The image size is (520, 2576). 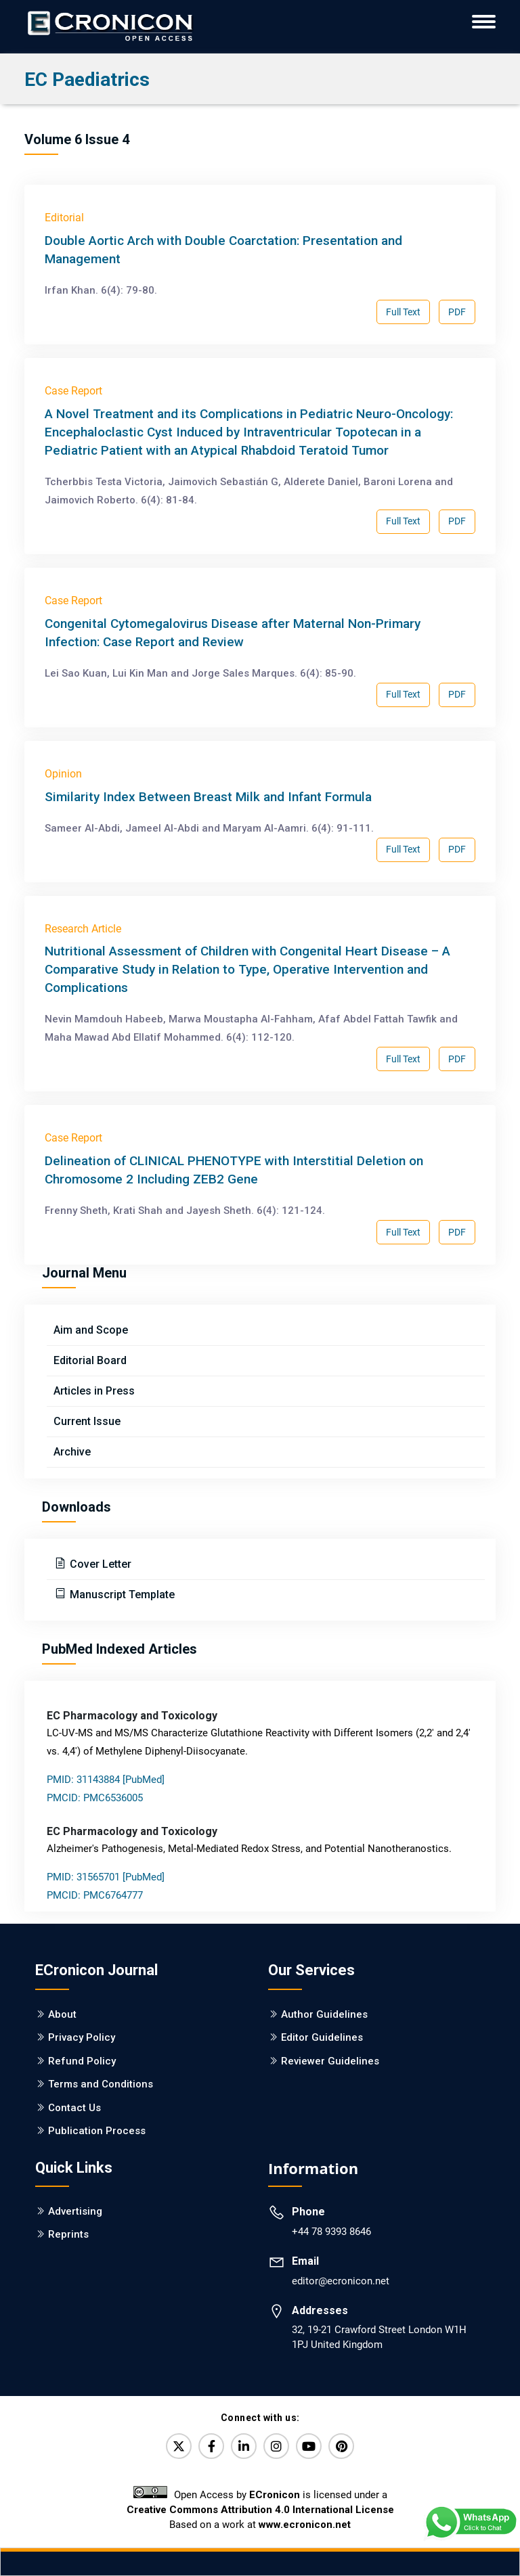 What do you see at coordinates (99, 1564) in the screenshot?
I see `Cover Letter` at bounding box center [99, 1564].